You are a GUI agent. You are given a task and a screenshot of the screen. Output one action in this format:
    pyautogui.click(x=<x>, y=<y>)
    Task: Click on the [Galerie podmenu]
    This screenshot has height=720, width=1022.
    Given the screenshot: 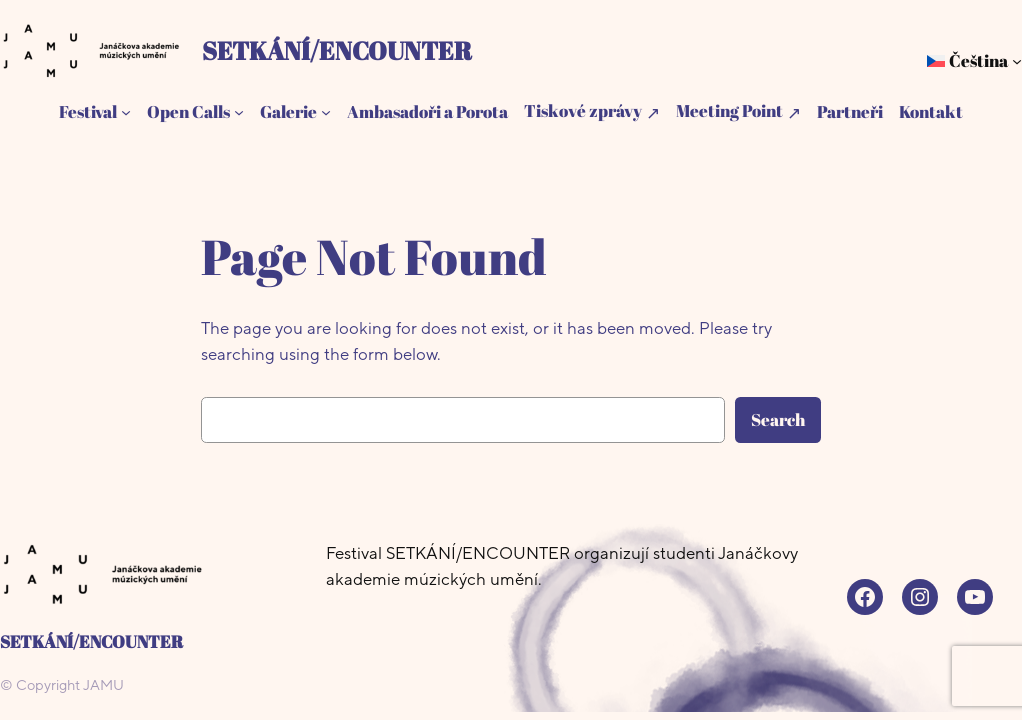 What is the action you would take?
    pyautogui.click(x=326, y=112)
    